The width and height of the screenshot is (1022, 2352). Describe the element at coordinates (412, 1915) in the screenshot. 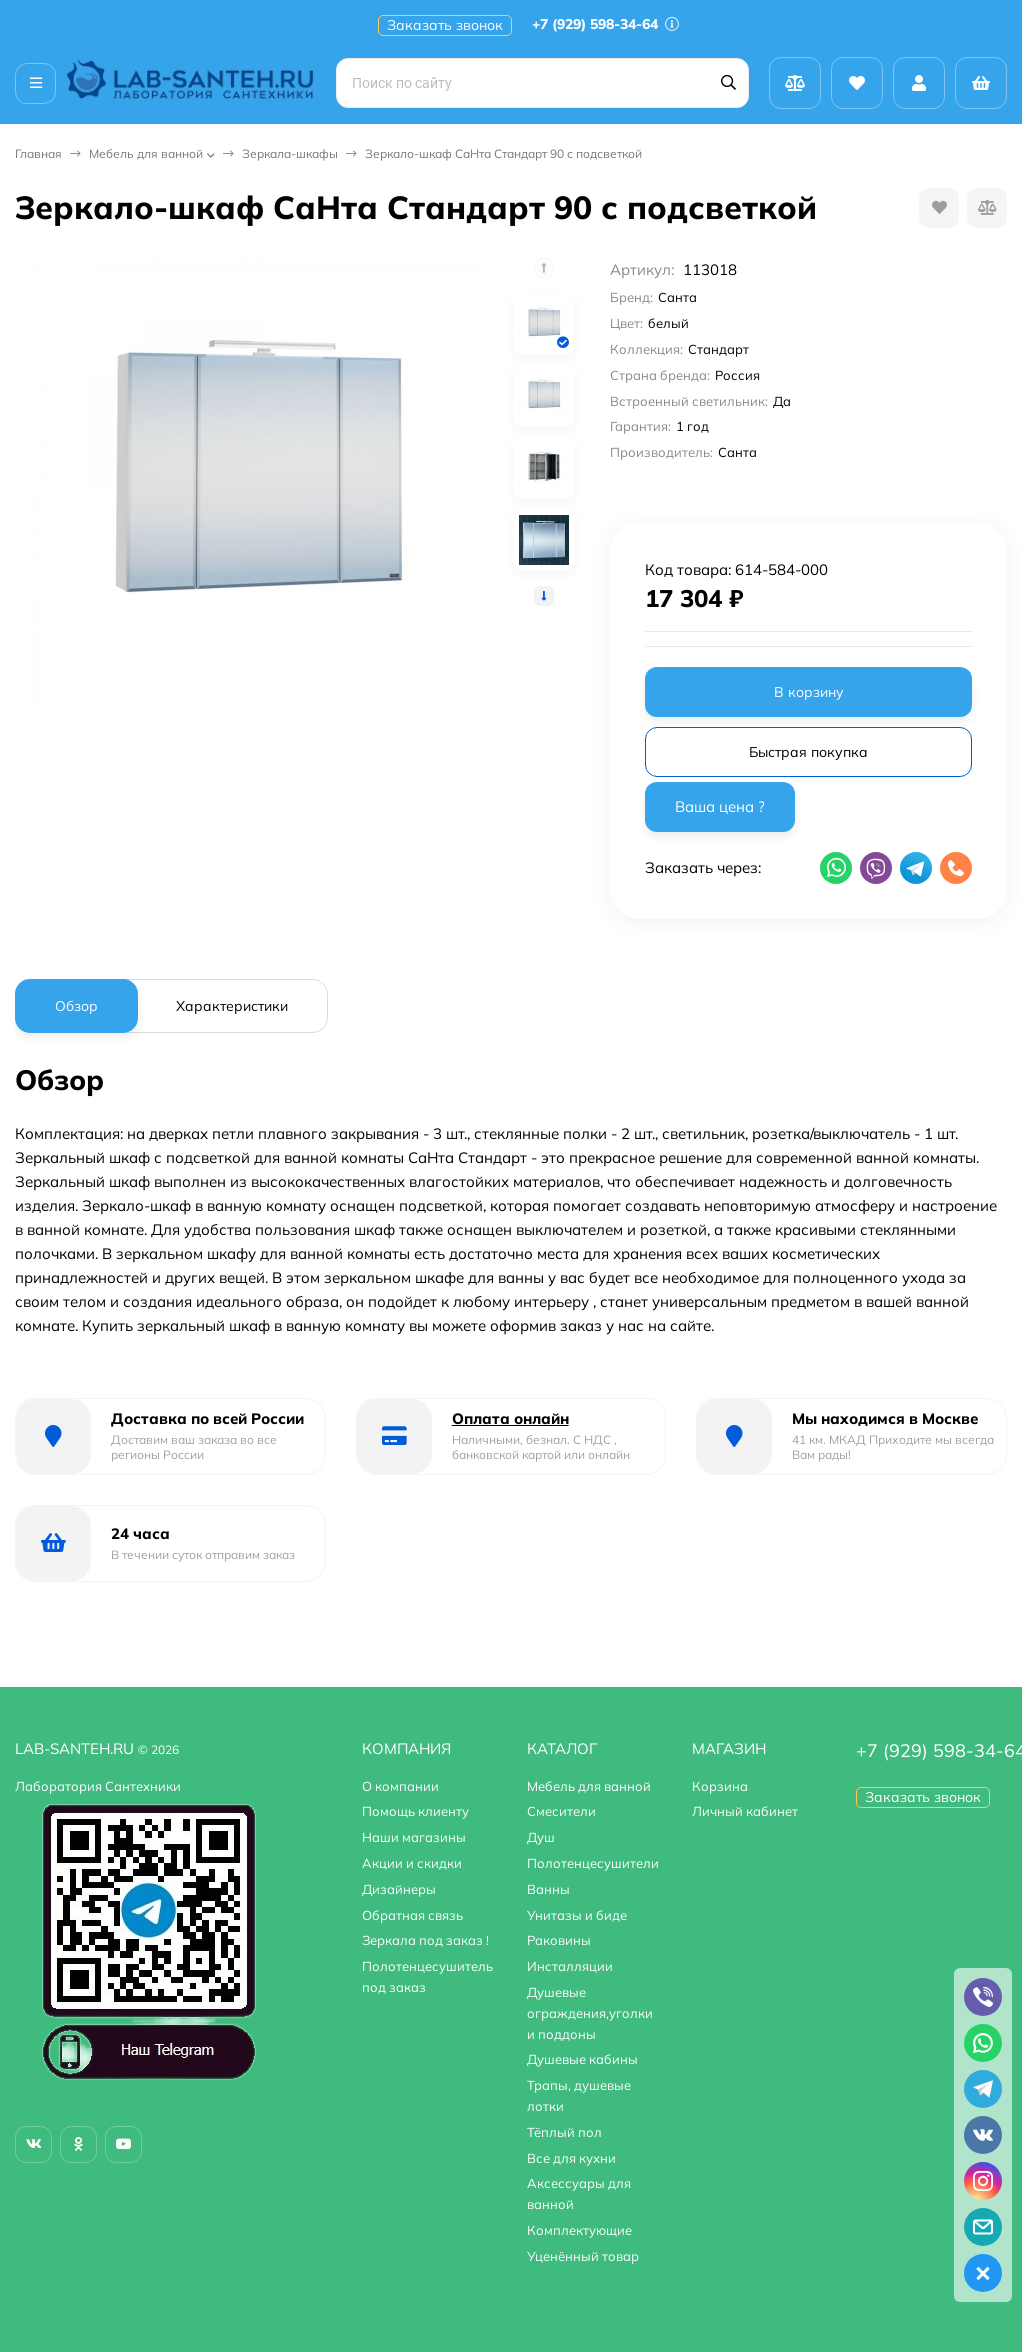

I see `Обратная связь` at that location.